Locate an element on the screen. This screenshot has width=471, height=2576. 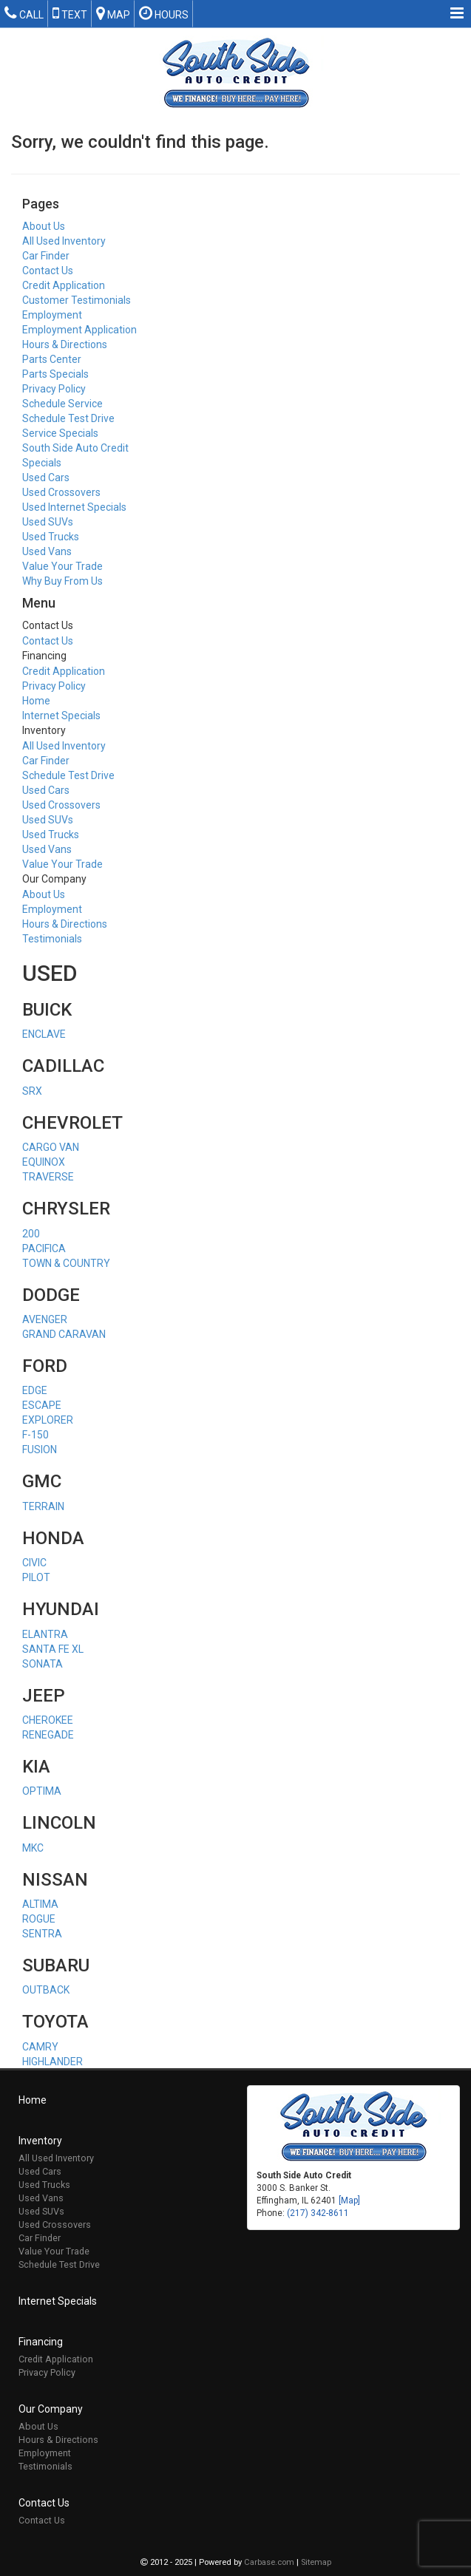
Internet Specials is located at coordinates (61, 715).